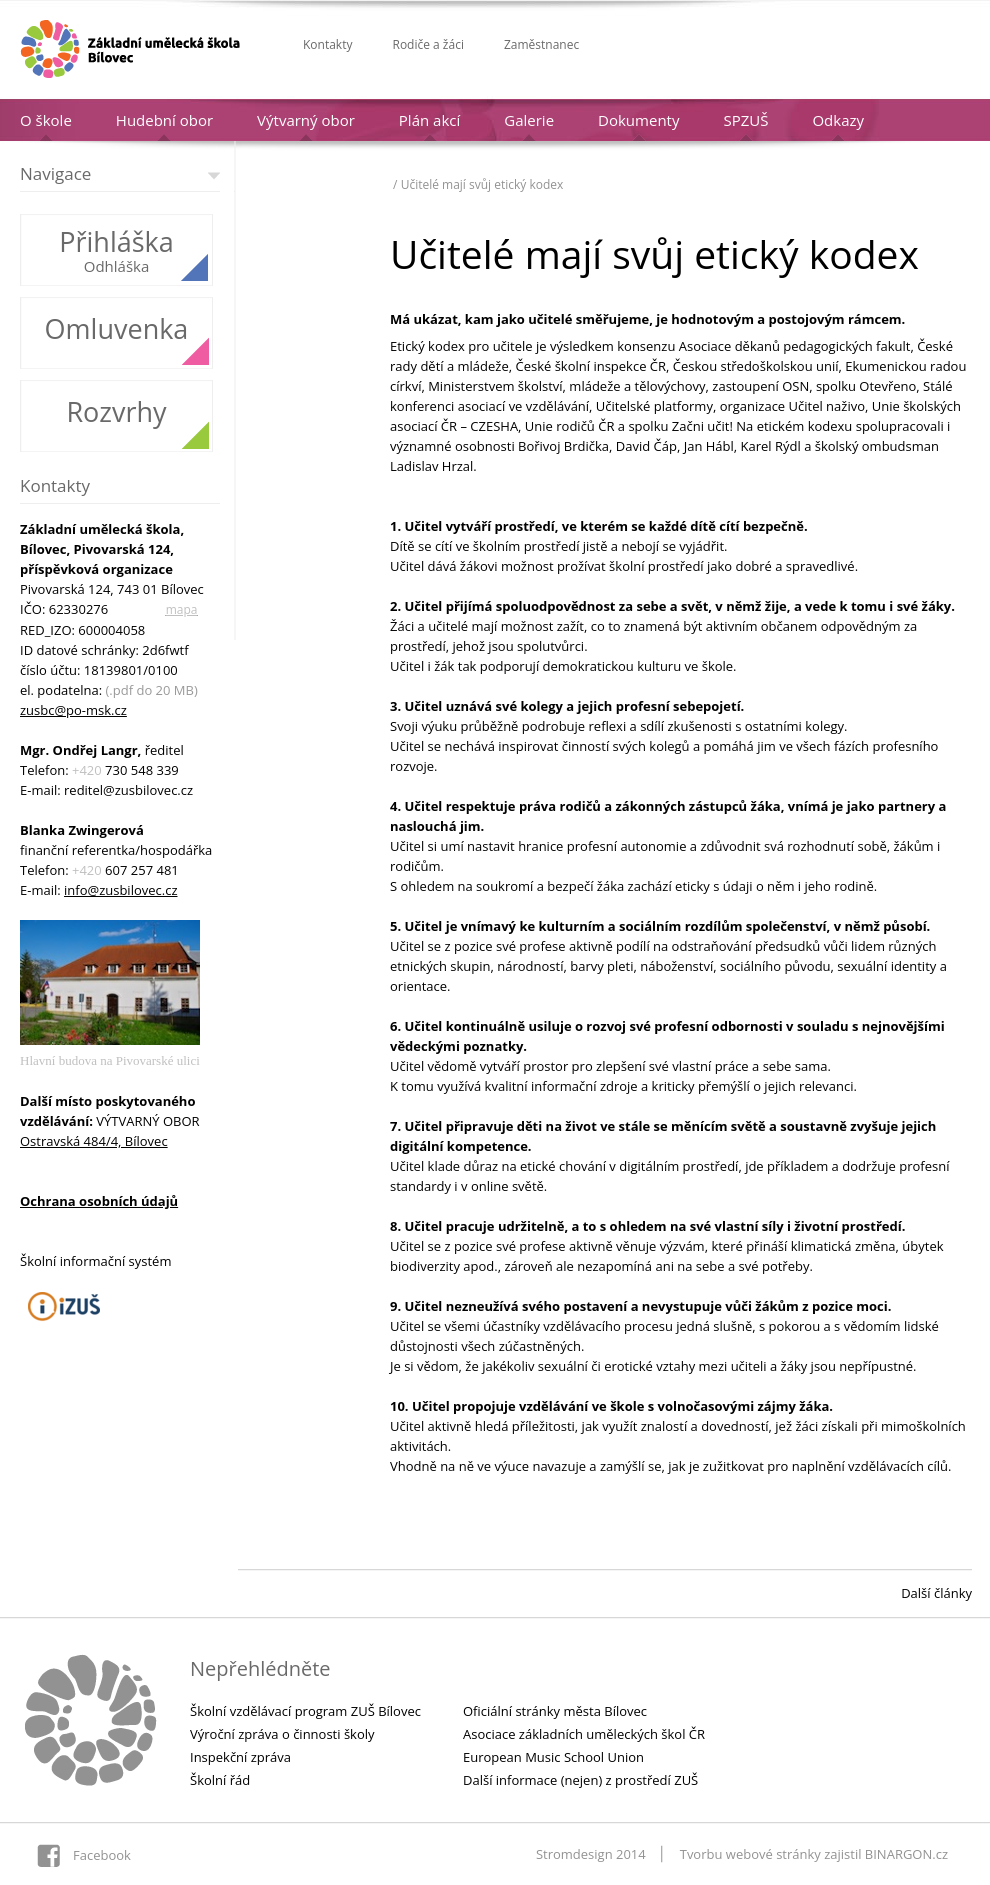 The width and height of the screenshot is (990, 1885). I want to click on Ostravská 484/4, Bílovec, so click(94, 1141).